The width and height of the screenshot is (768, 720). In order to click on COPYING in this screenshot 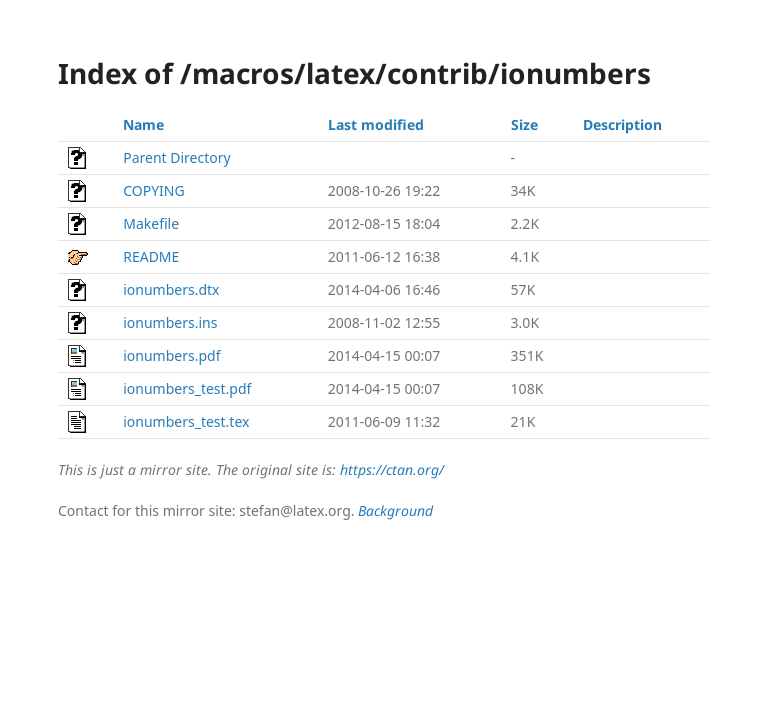, I will do `click(153, 190)`.